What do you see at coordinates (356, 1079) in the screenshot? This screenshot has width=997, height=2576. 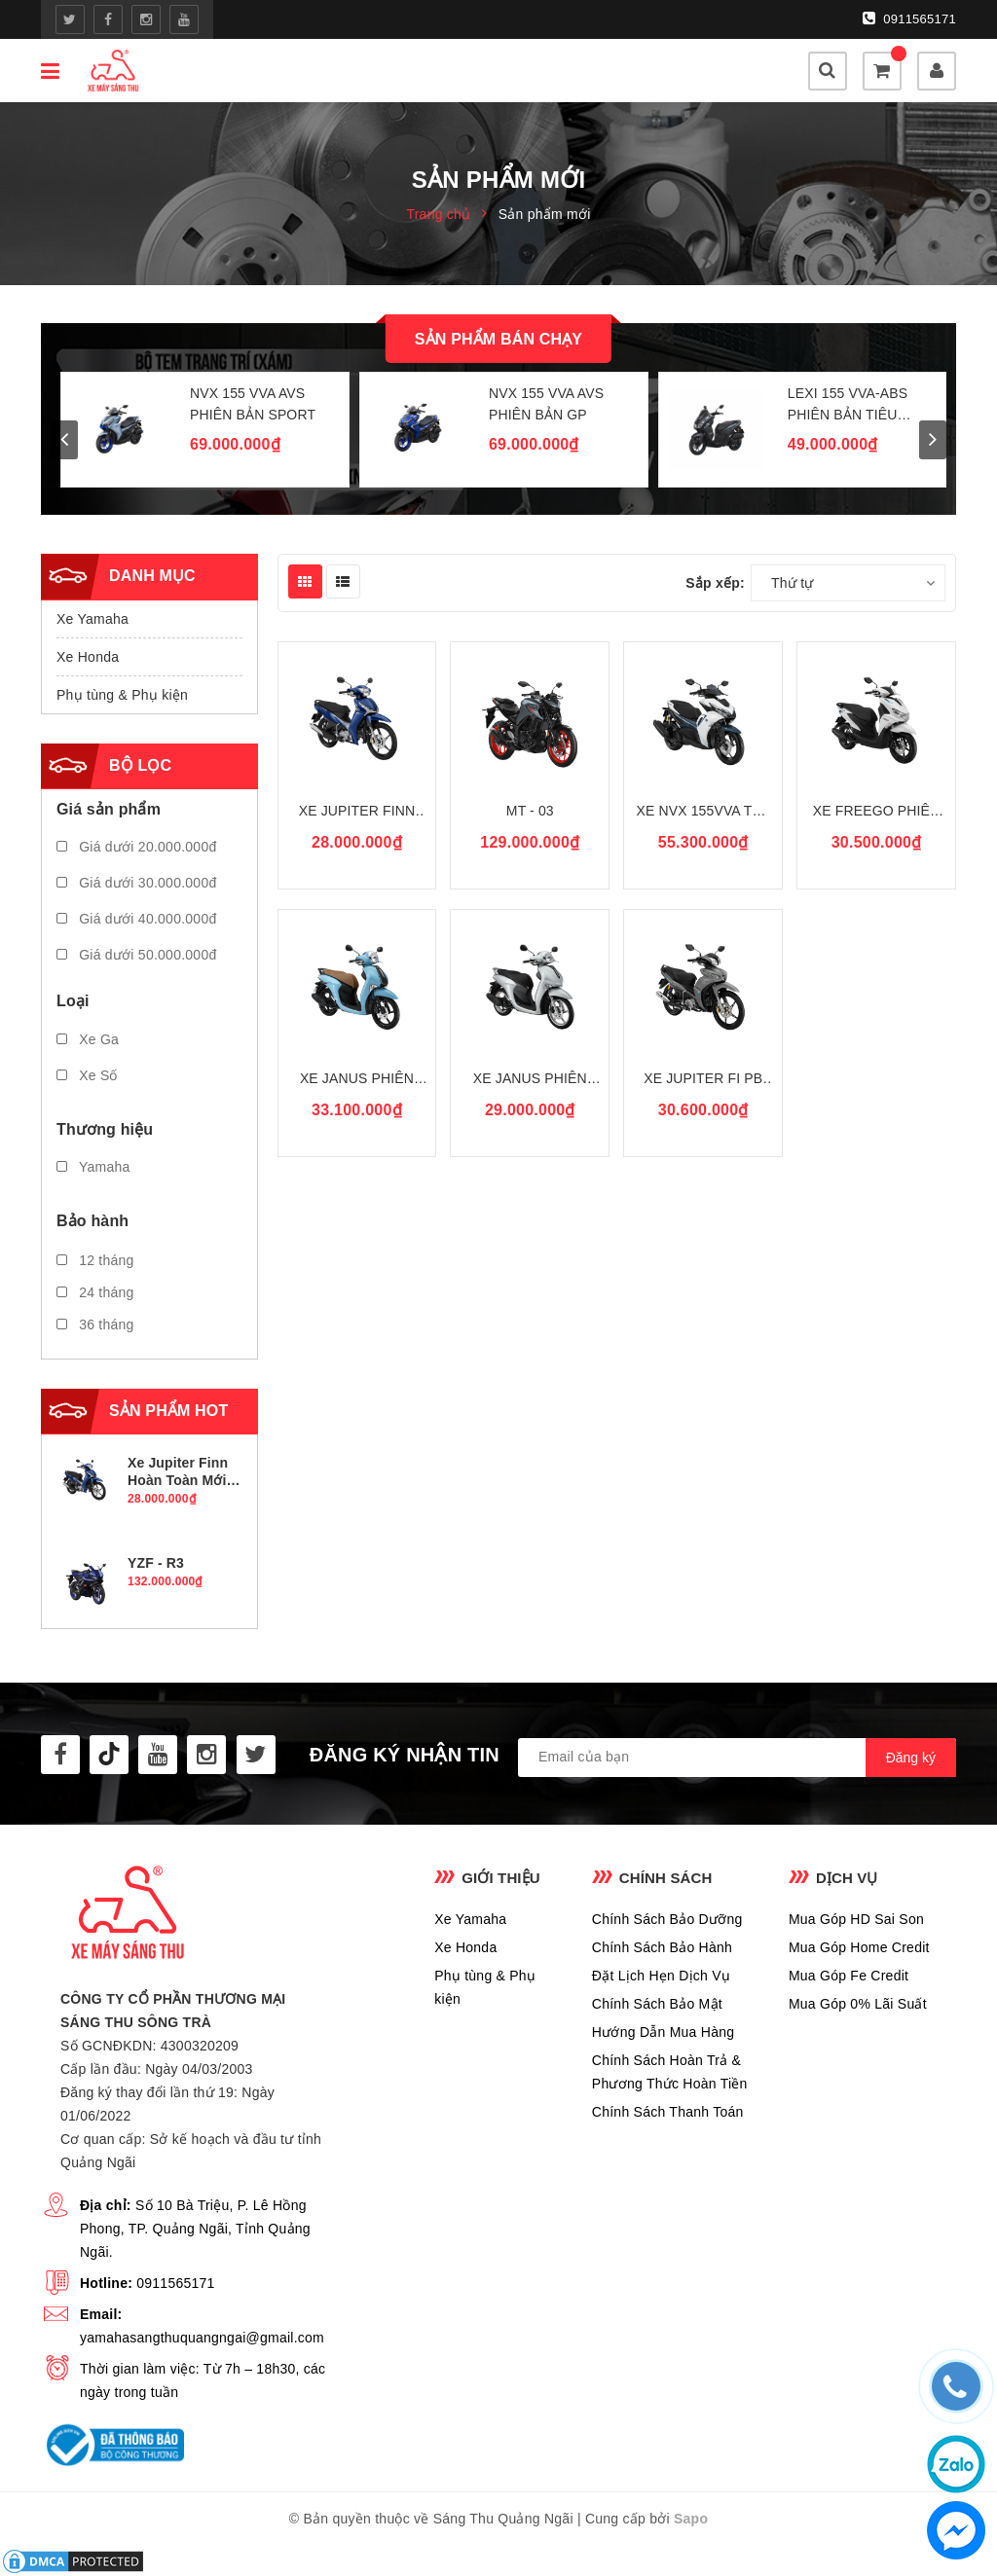 I see `Xe Janus Phiên Bản Giới Hạn Mẫu Mới` at bounding box center [356, 1079].